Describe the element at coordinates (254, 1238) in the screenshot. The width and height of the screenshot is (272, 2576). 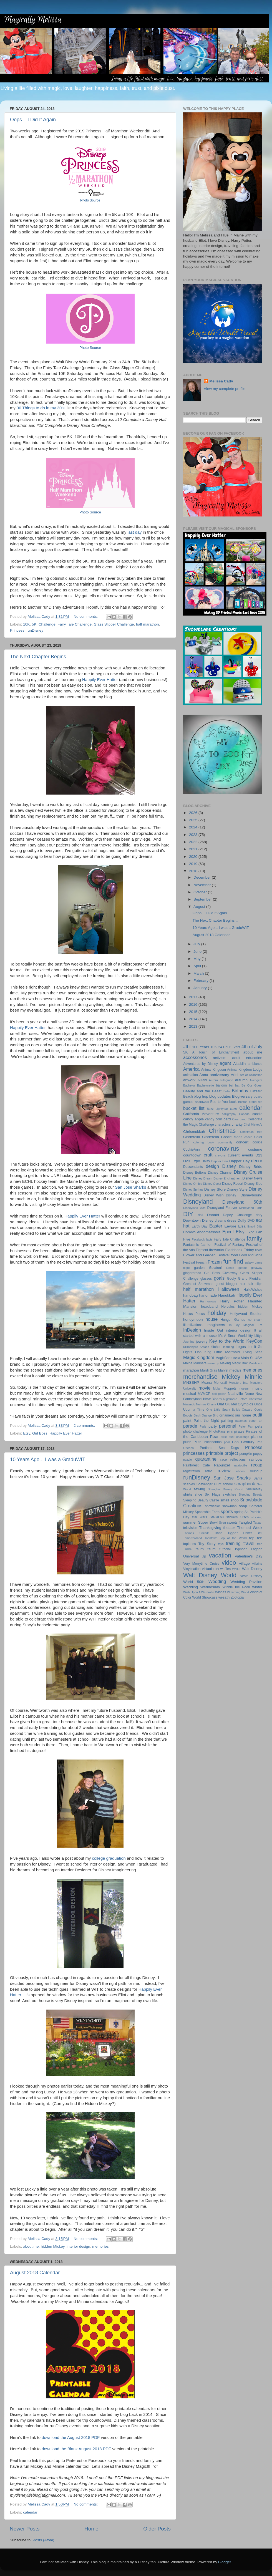
I see `family` at that location.